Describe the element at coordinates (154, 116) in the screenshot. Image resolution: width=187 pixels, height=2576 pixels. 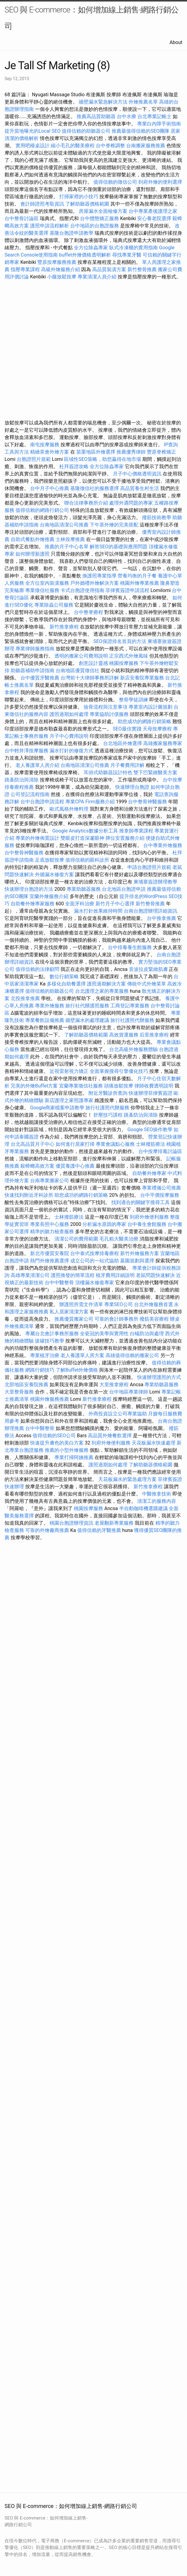
I see `台北專業記帳士` at that location.